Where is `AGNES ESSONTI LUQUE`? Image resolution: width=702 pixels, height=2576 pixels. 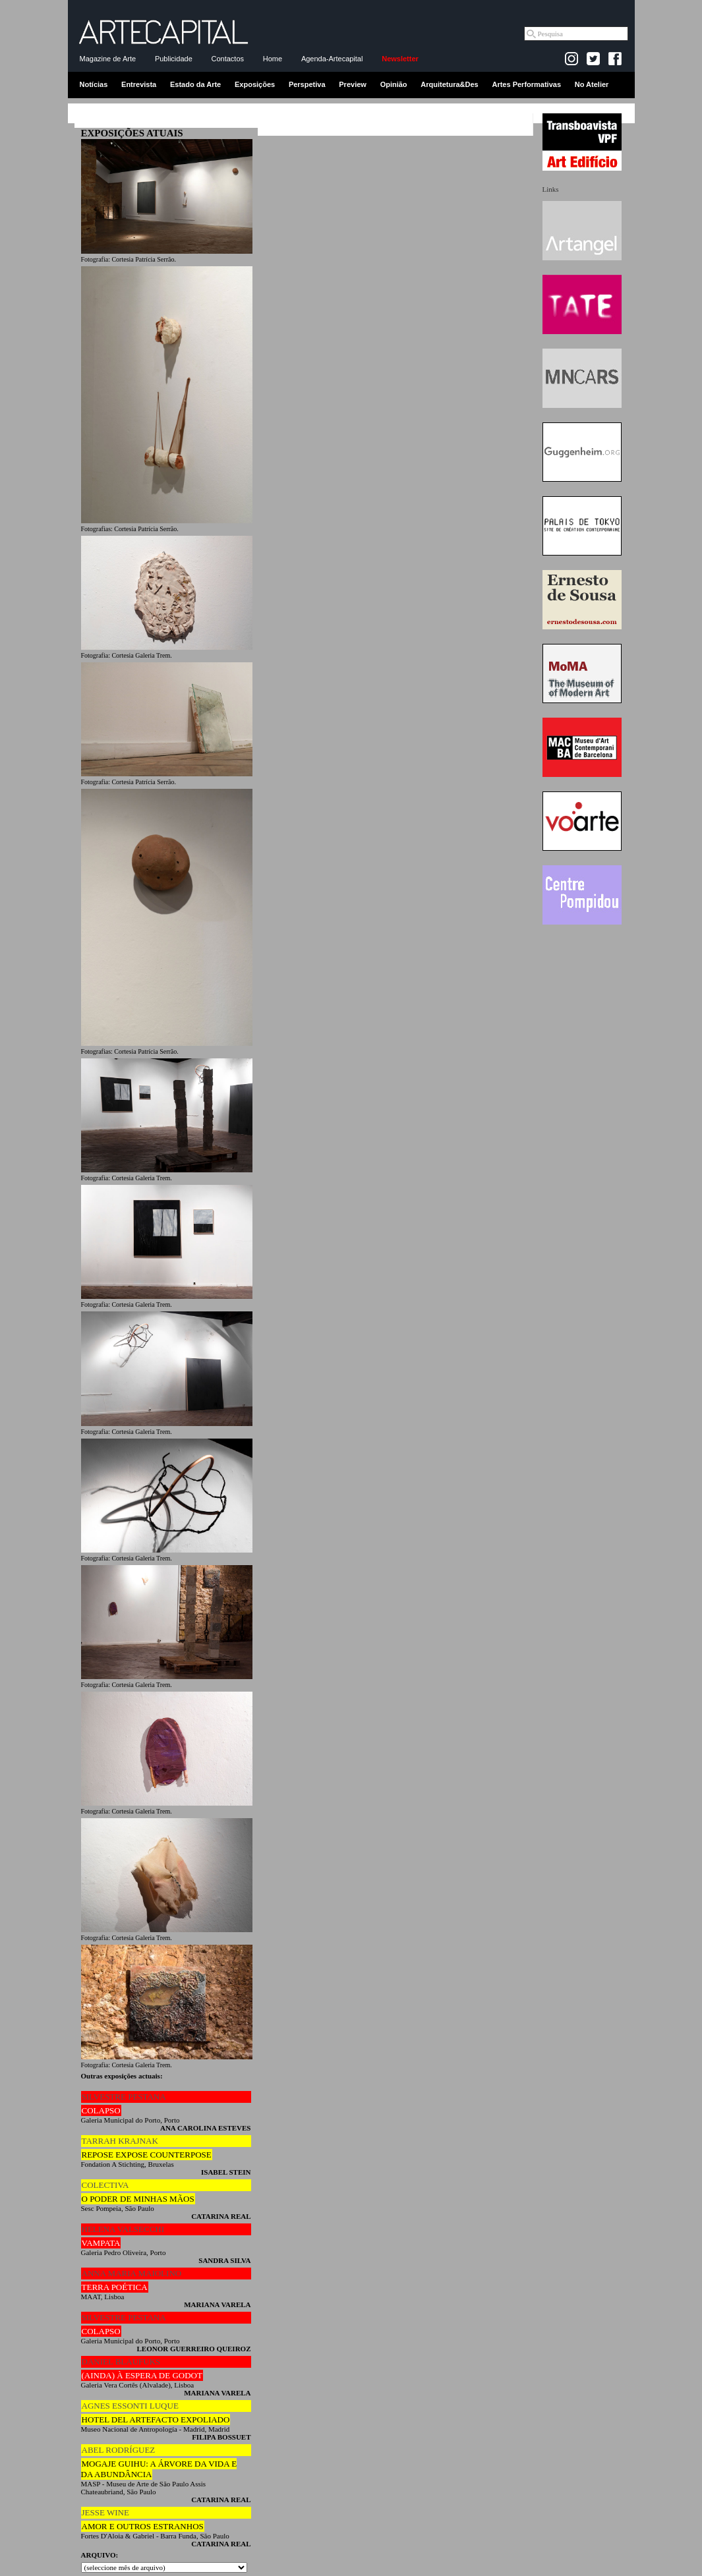
AGNES ESSONTI LUQUE is located at coordinates (130, 2406).